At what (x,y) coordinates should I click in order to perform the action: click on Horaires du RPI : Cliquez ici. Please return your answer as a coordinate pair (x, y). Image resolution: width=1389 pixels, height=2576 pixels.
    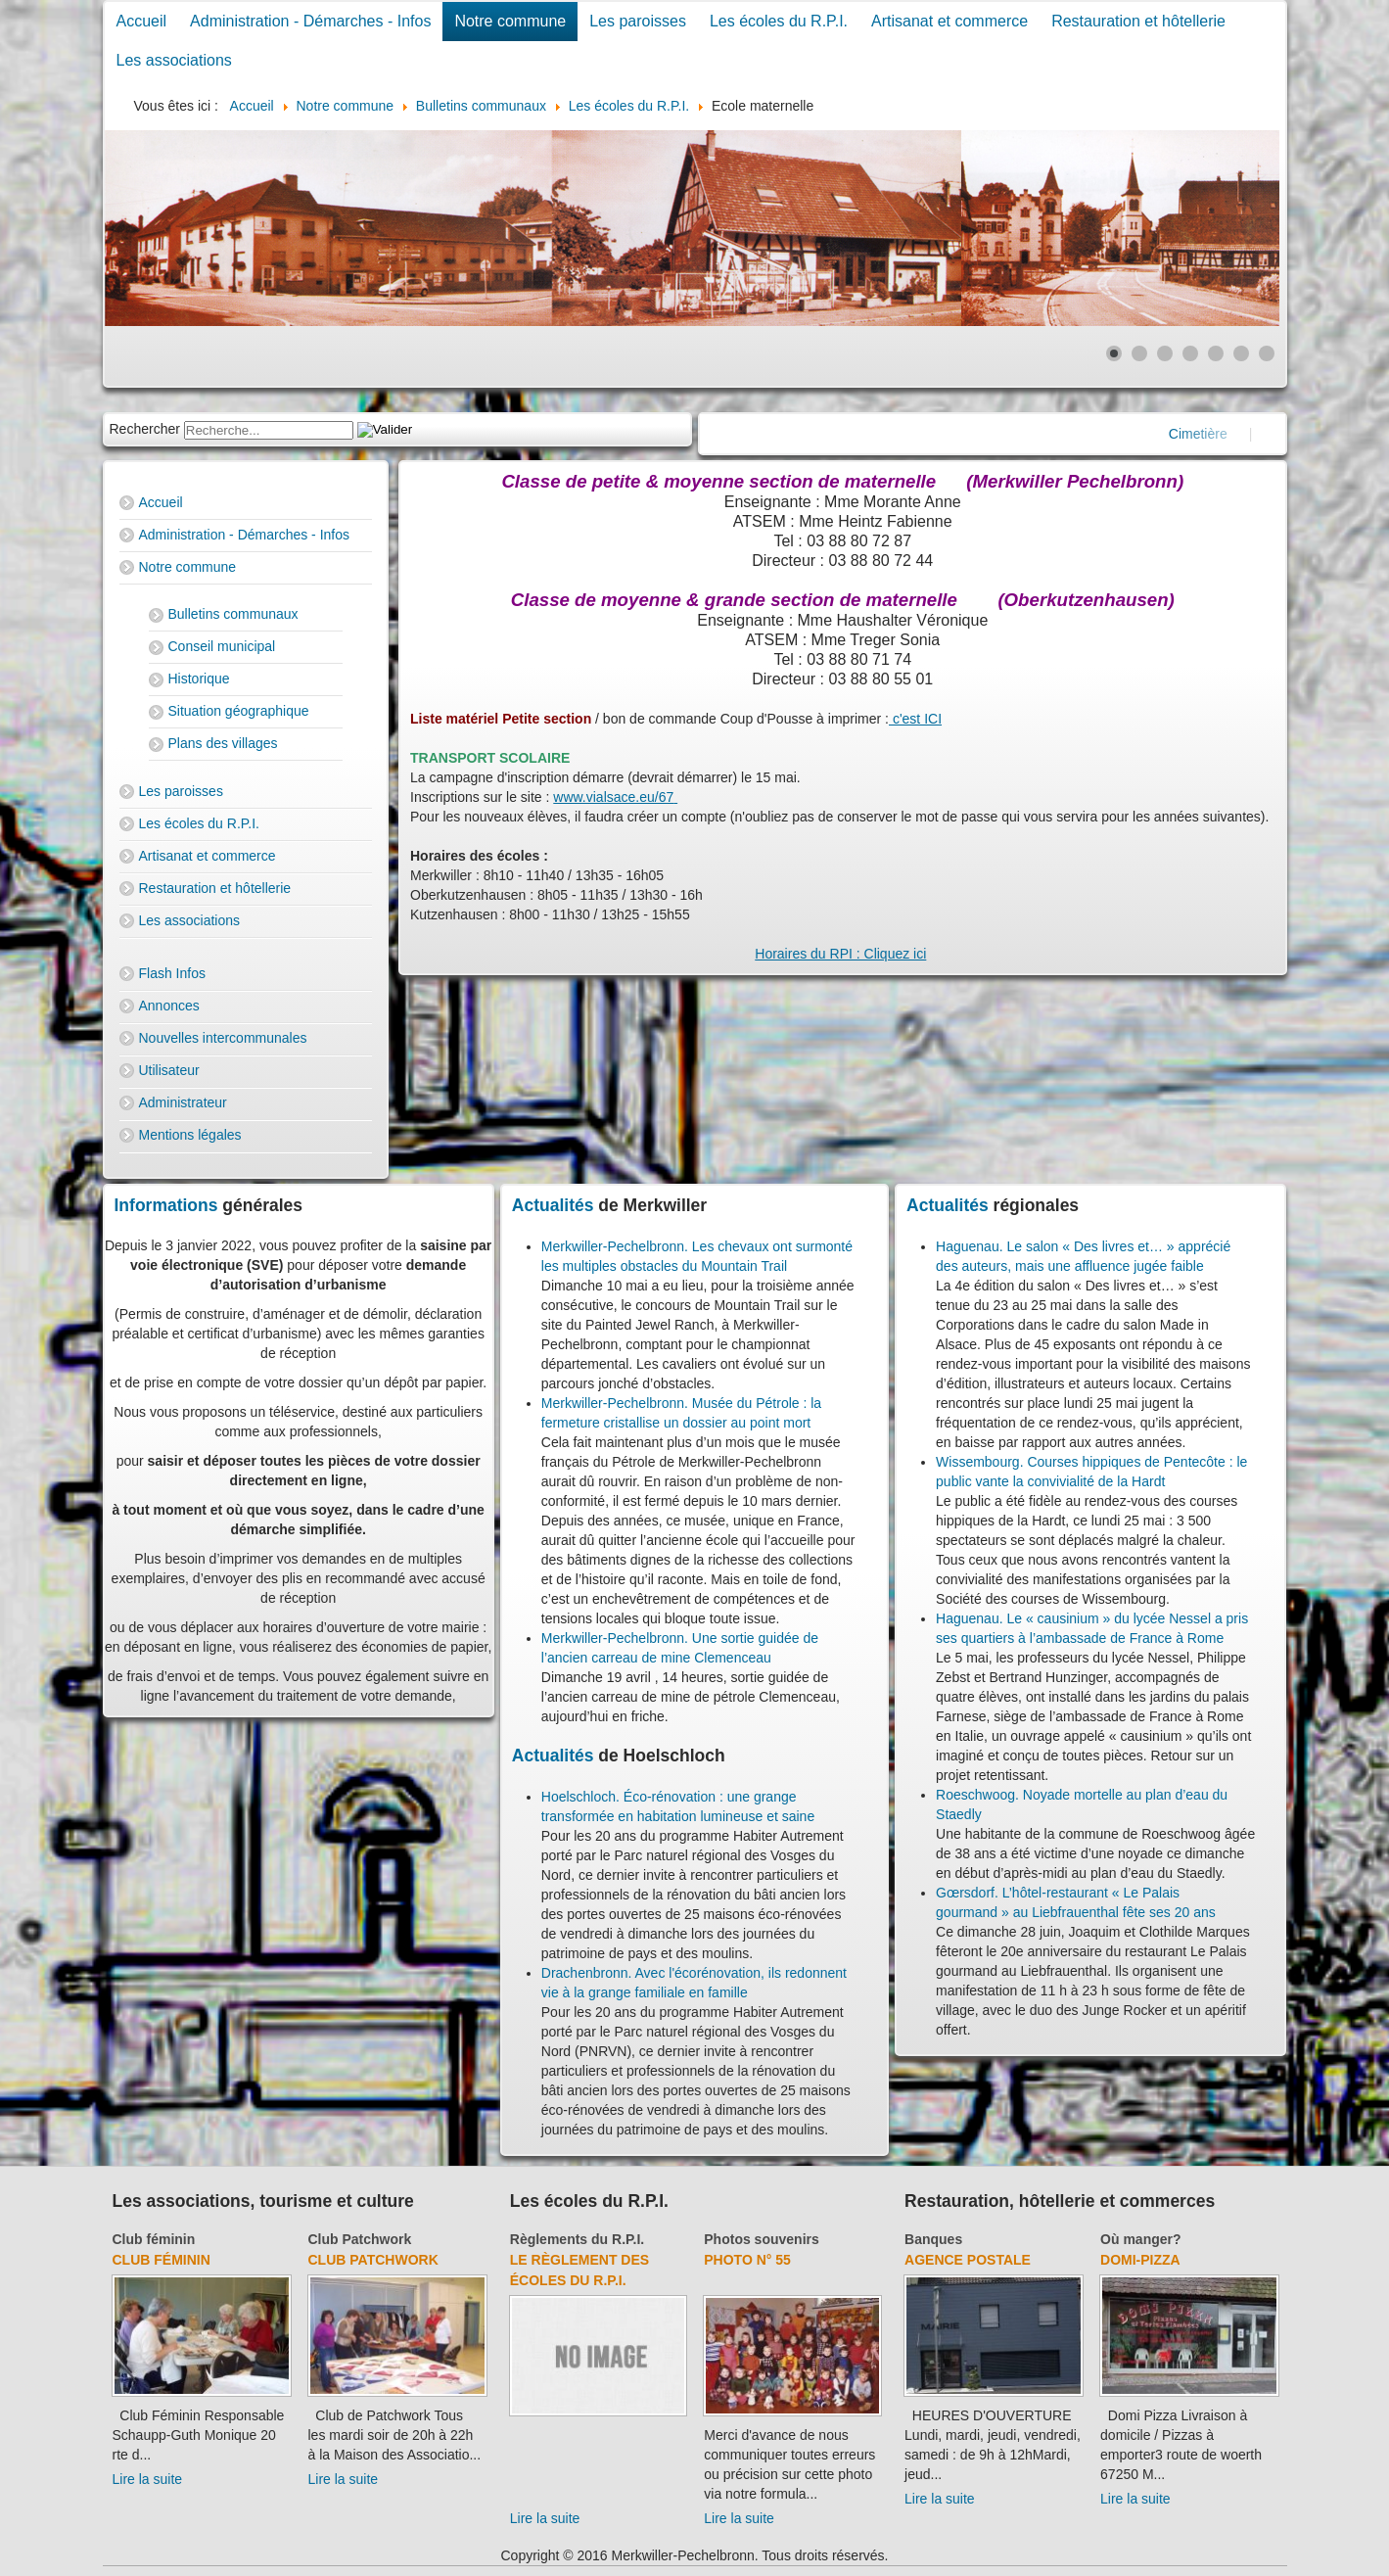
    Looking at the image, I should click on (840, 953).